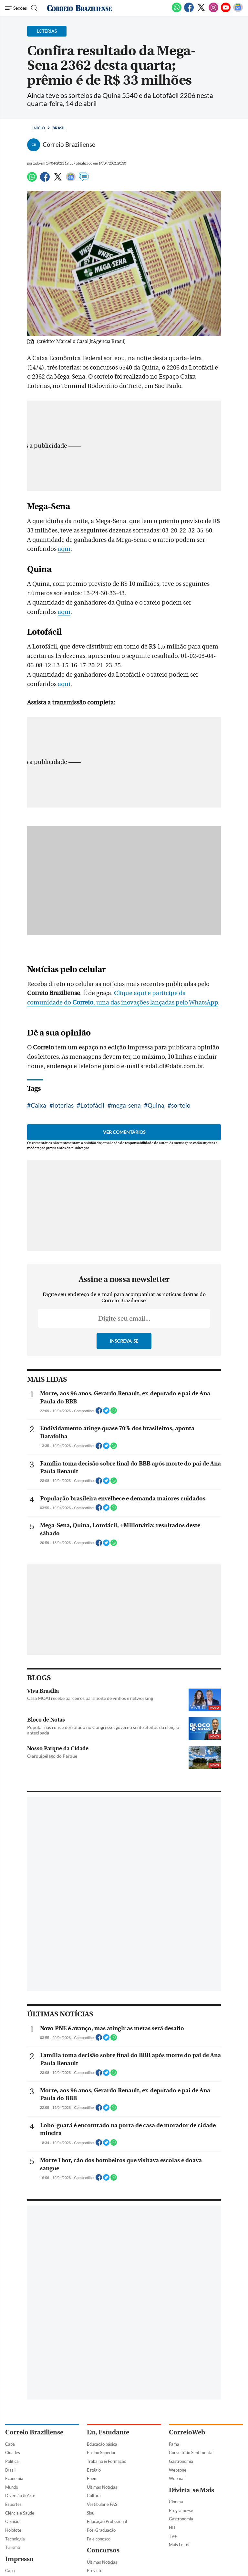 The width and height of the screenshot is (248, 2576). What do you see at coordinates (19, 2513) in the screenshot?
I see `Ciência e Saúde` at bounding box center [19, 2513].